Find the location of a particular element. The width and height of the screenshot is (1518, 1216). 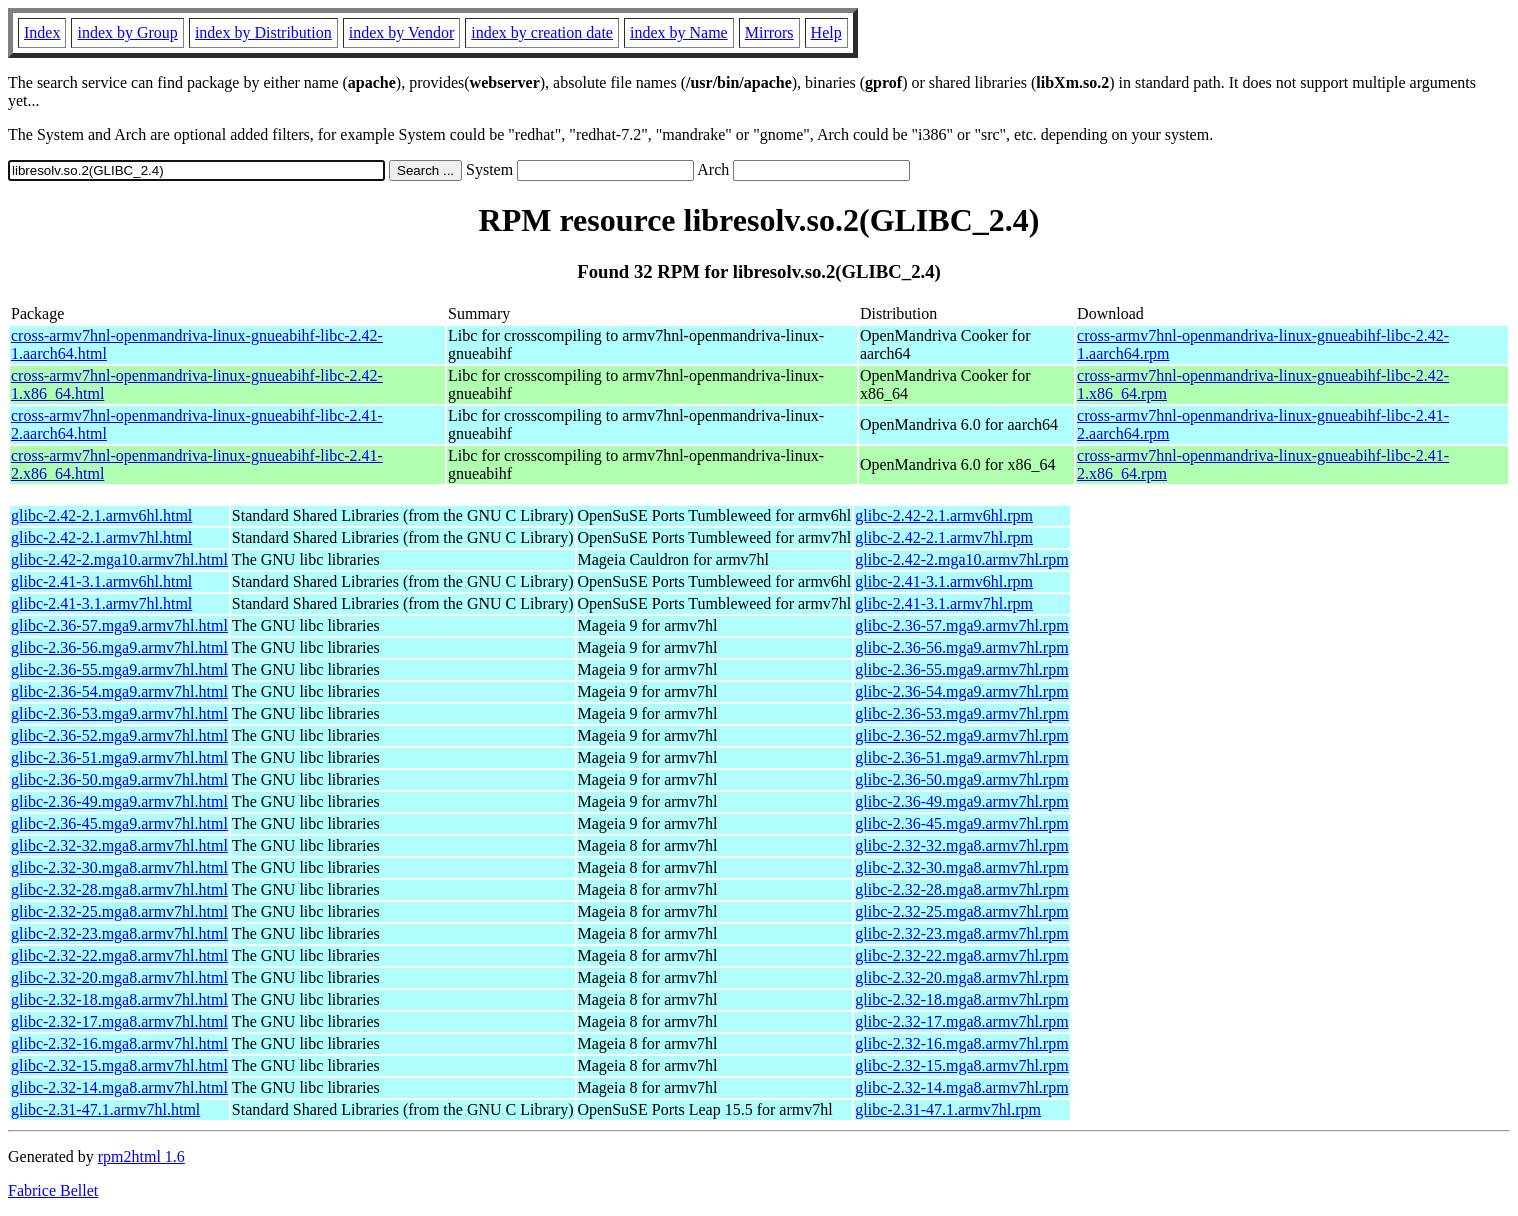

glibc-2.36-51.mga9.armv7hl.rpm is located at coordinates (961, 757).